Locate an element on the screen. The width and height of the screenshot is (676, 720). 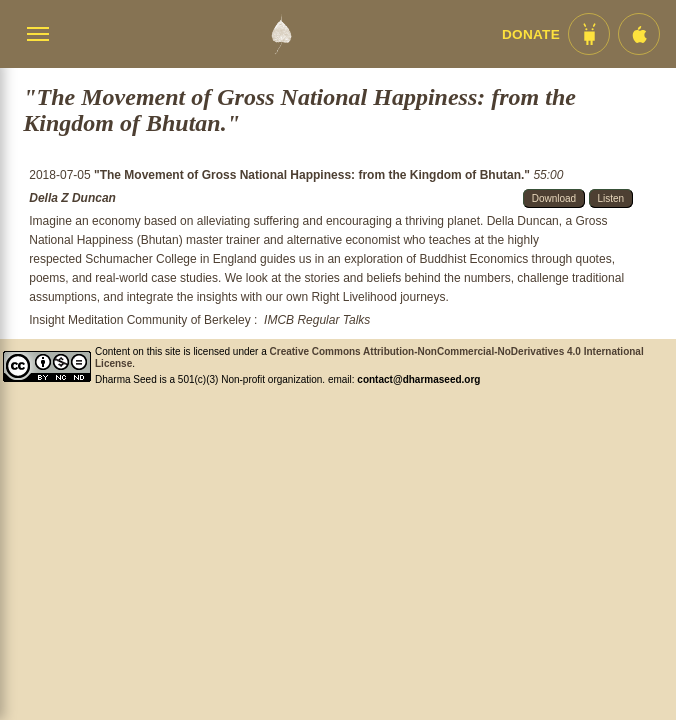
[Android App im Play Store] is located at coordinates (589, 34).